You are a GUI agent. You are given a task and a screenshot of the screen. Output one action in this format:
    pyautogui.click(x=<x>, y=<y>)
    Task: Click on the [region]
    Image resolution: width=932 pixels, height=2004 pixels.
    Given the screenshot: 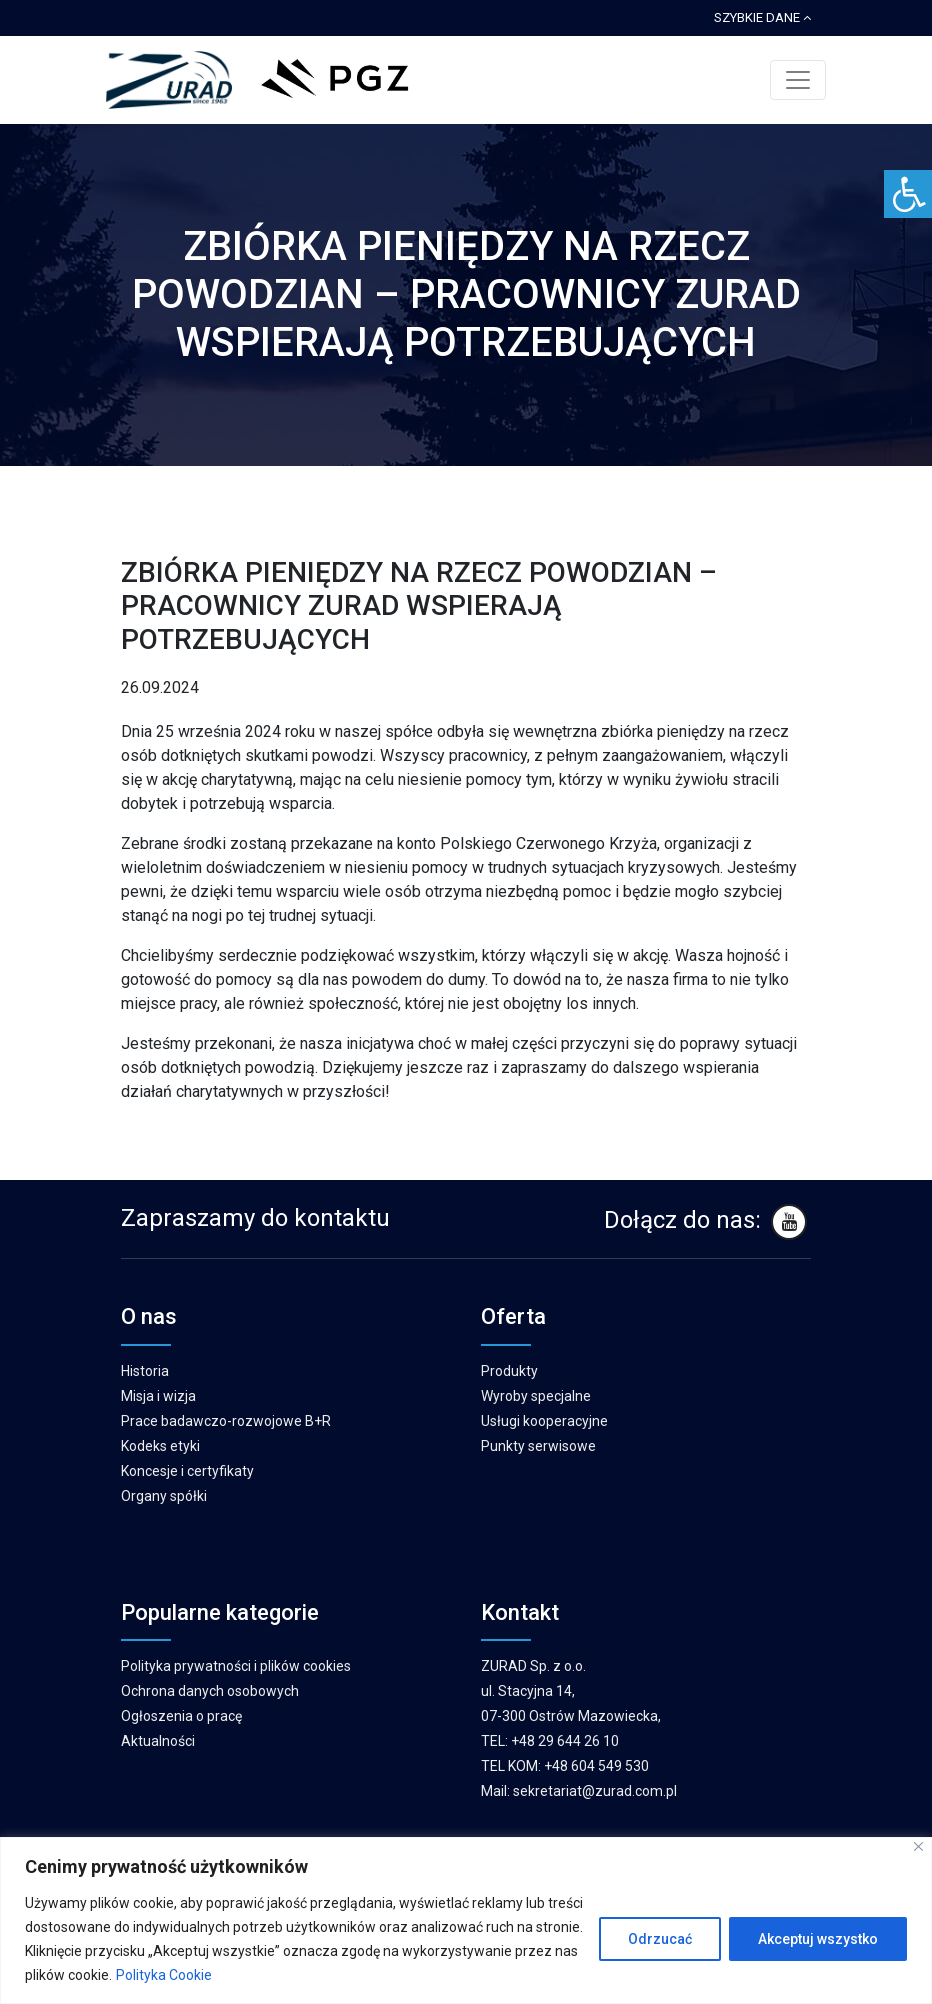 What is the action you would take?
    pyautogui.click(x=466, y=1920)
    